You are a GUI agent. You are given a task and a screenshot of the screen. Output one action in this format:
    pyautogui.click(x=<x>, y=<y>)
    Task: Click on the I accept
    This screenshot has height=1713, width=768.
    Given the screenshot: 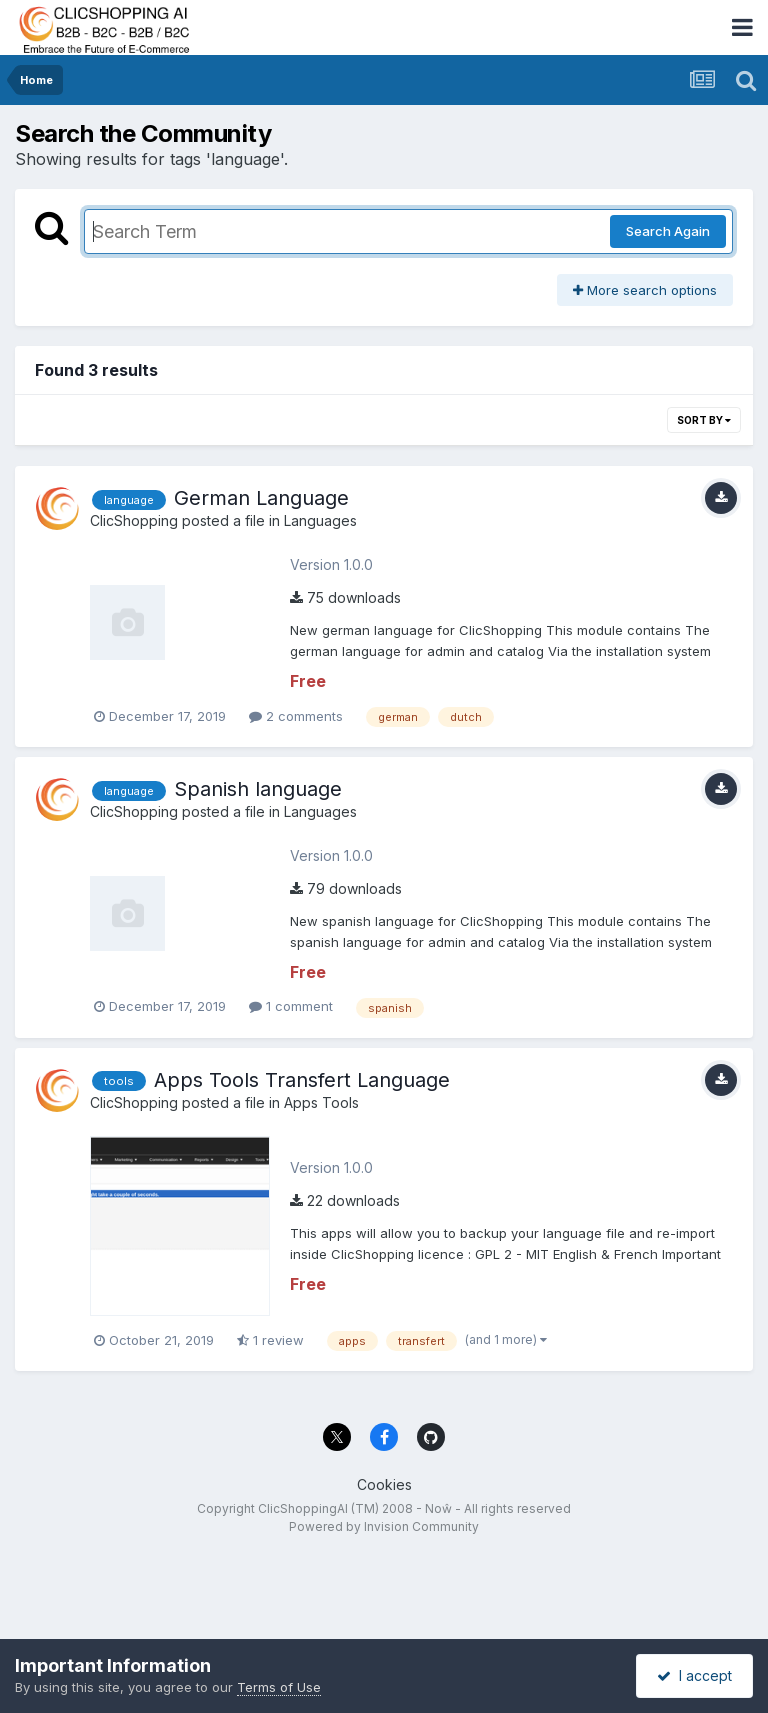 What is the action you would take?
    pyautogui.click(x=694, y=1675)
    